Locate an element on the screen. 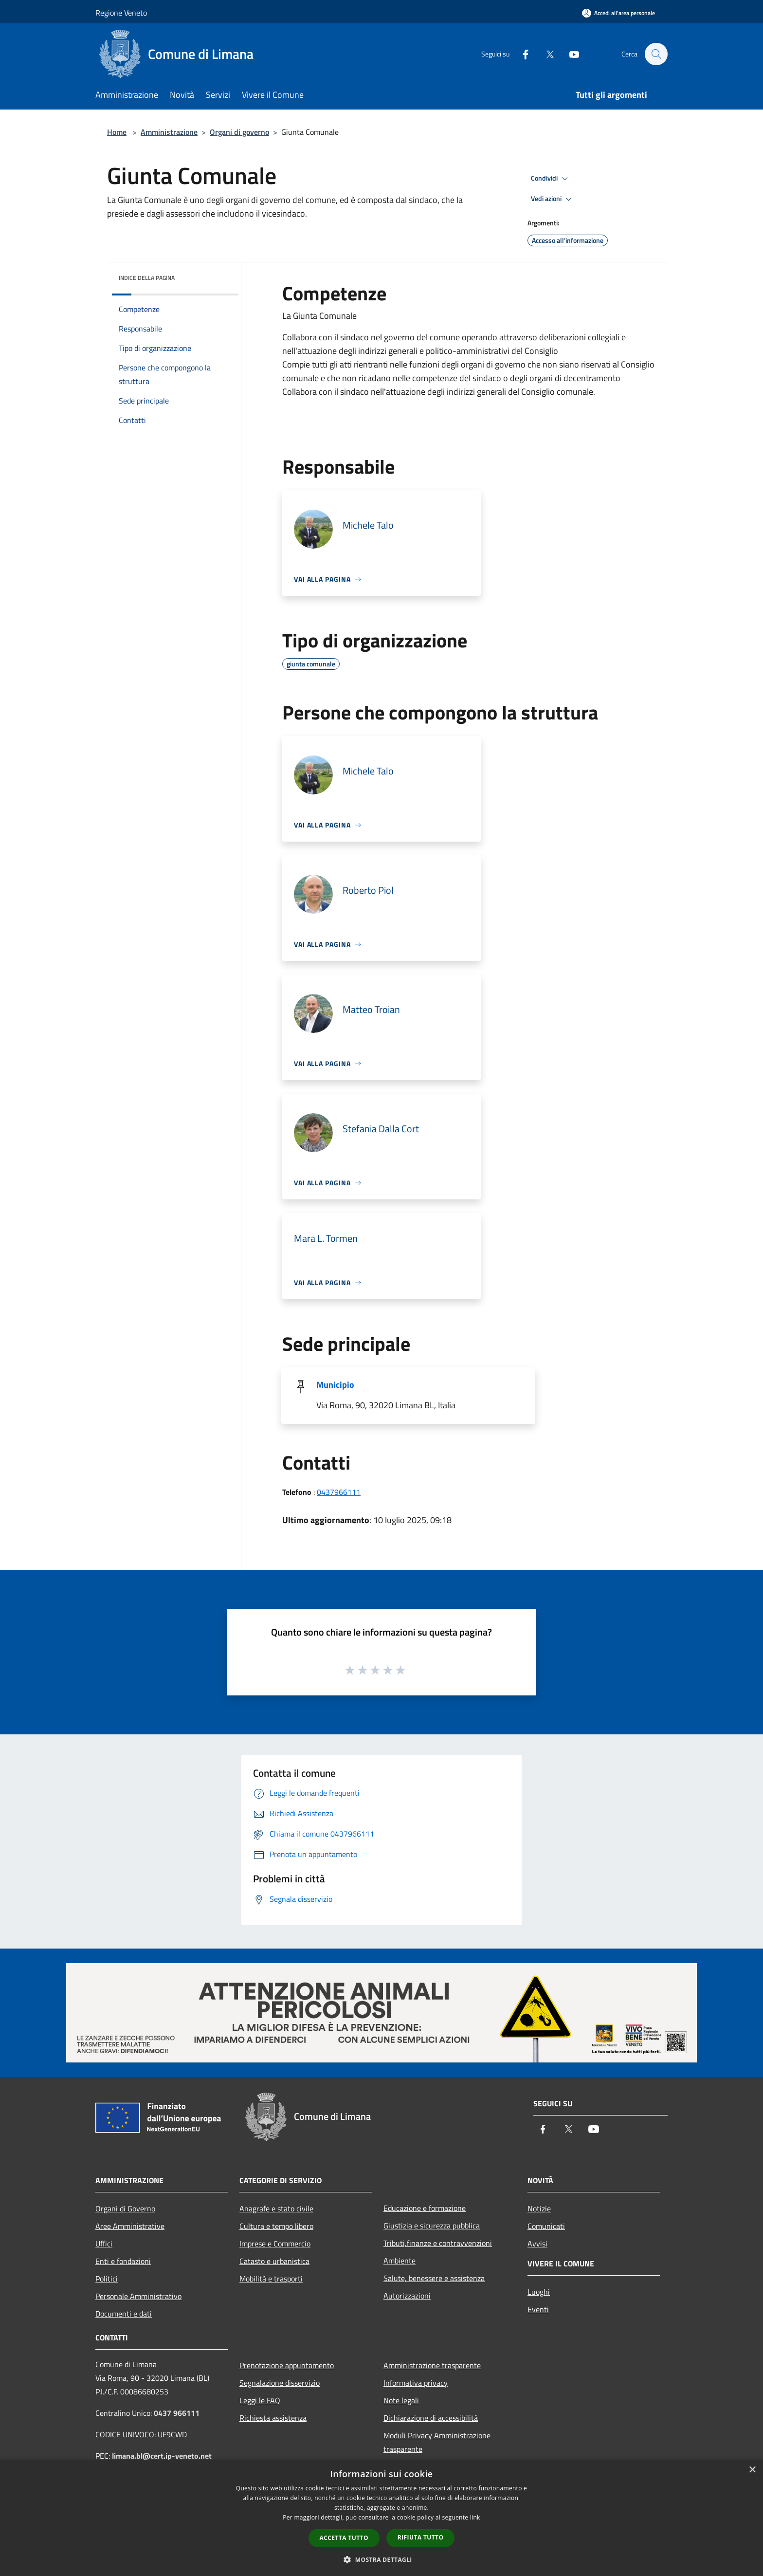 The image size is (763, 2576). Richiesta assistenza is located at coordinates (273, 2418).